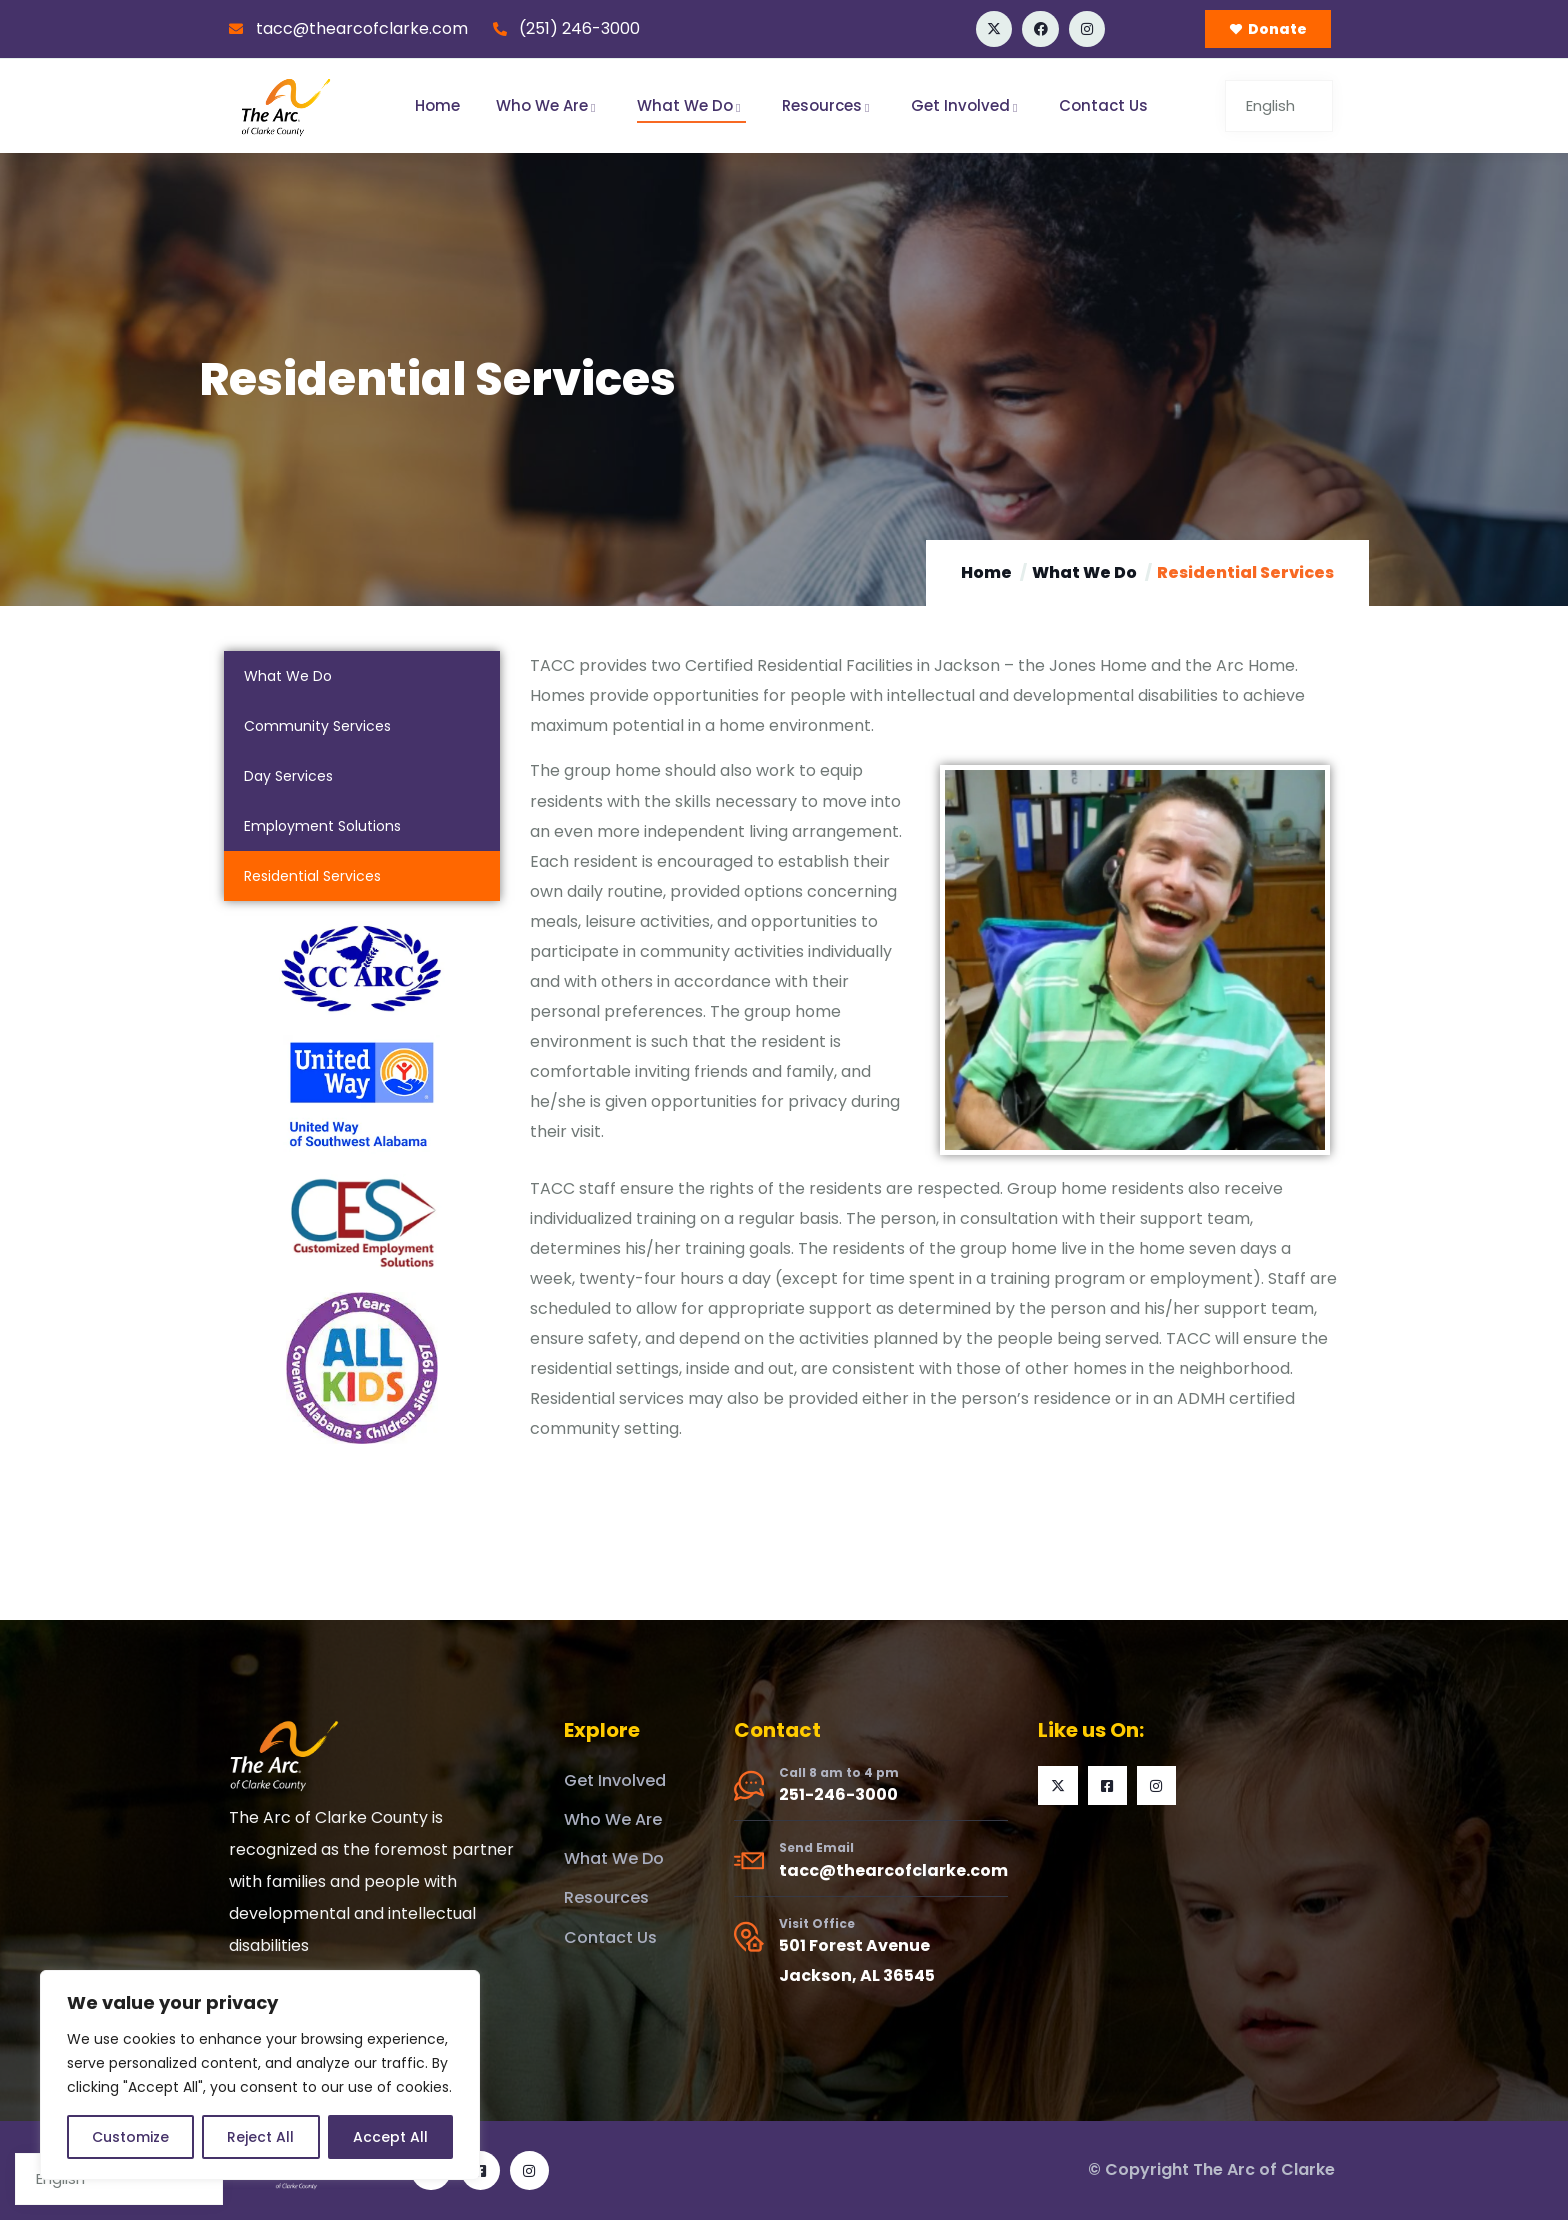  I want to click on tacc@thearcofclarke.com, so click(893, 1870).